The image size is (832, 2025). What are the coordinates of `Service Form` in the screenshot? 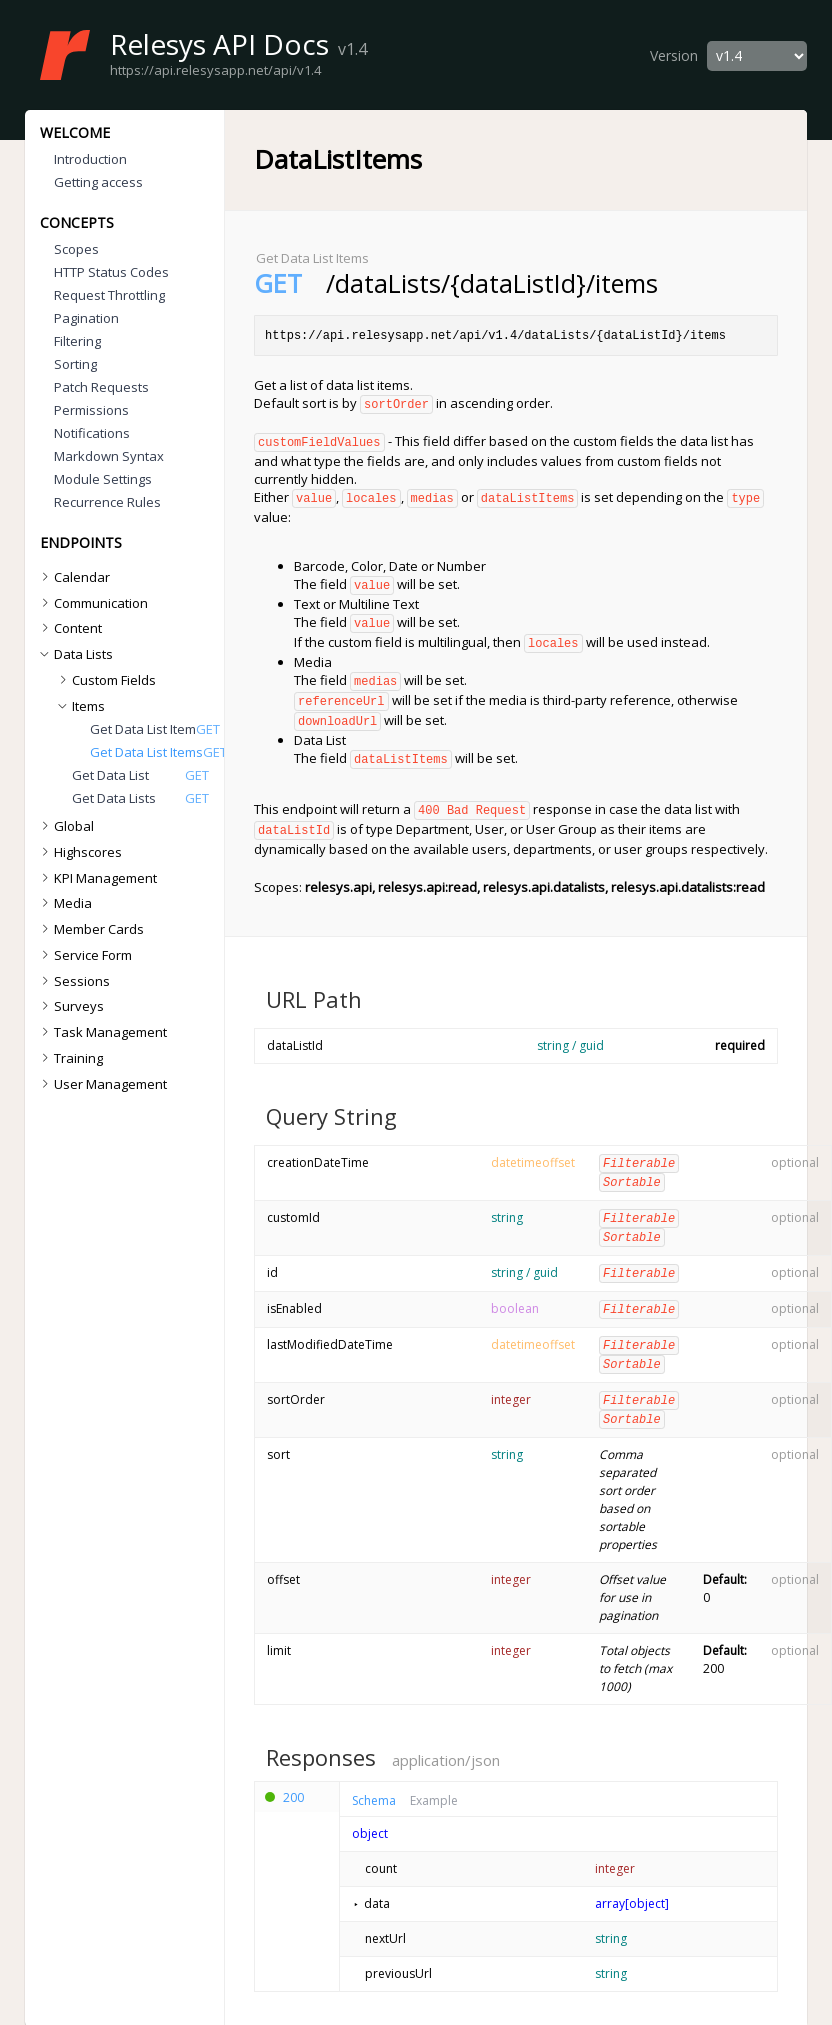 It's located at (84, 955).